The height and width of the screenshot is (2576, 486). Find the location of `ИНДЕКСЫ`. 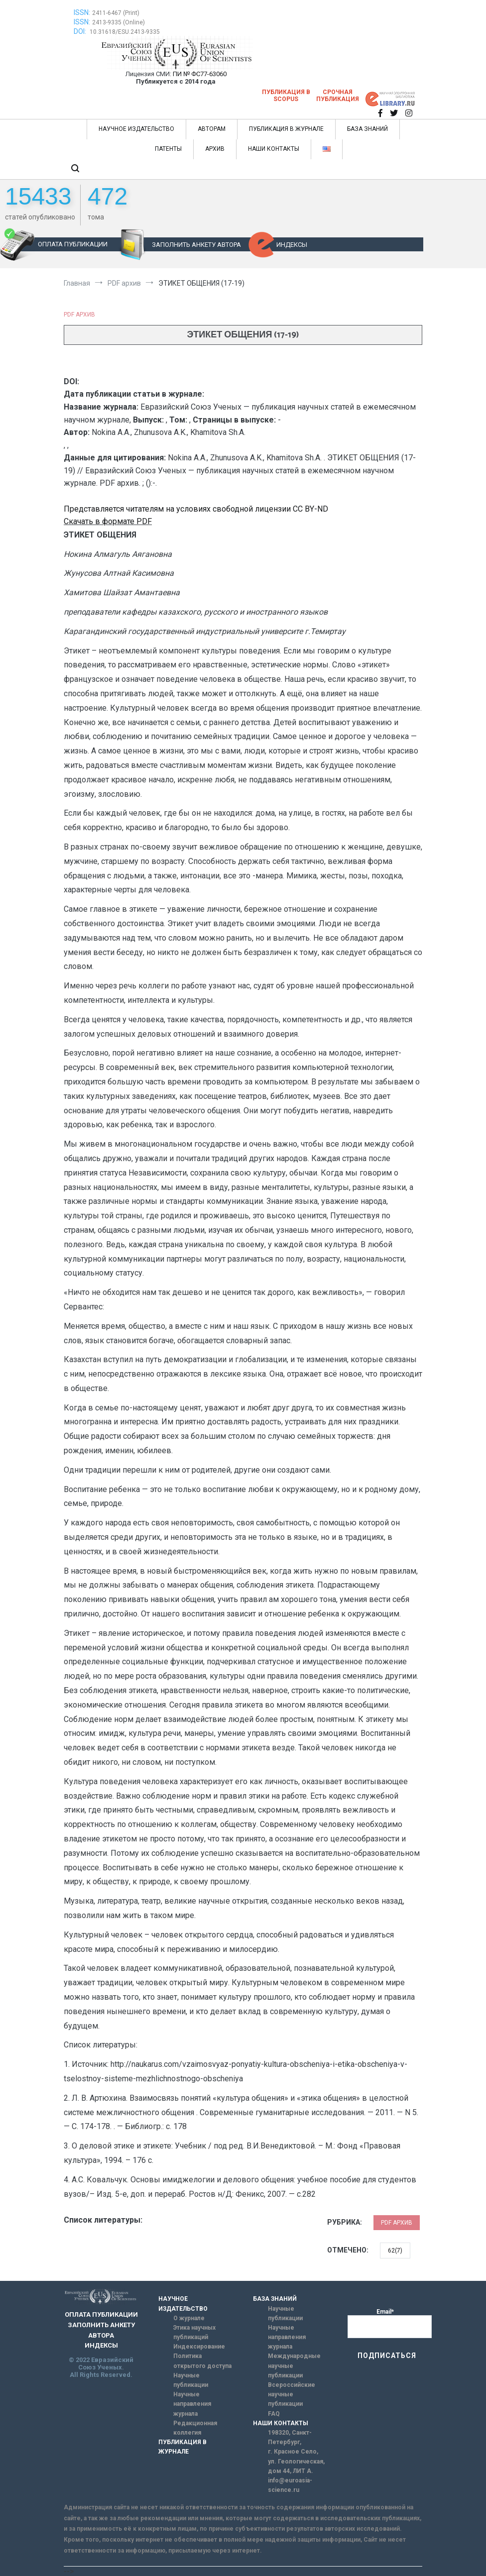

ИНДЕКСЫ is located at coordinates (291, 244).